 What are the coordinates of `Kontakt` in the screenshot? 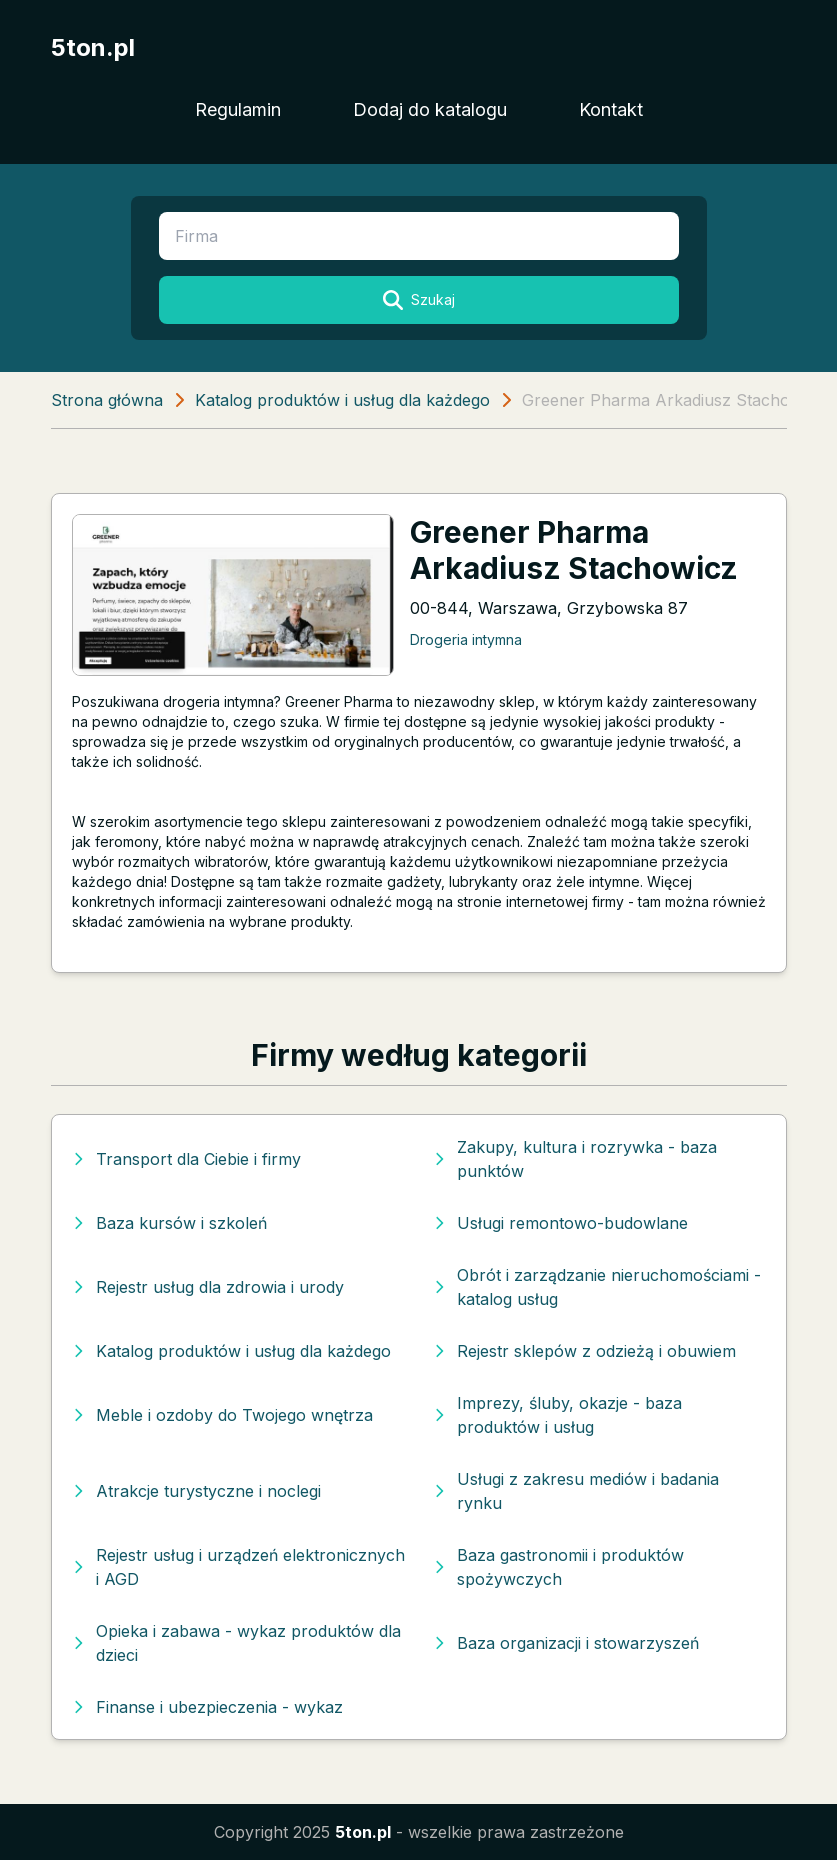 It's located at (611, 109).